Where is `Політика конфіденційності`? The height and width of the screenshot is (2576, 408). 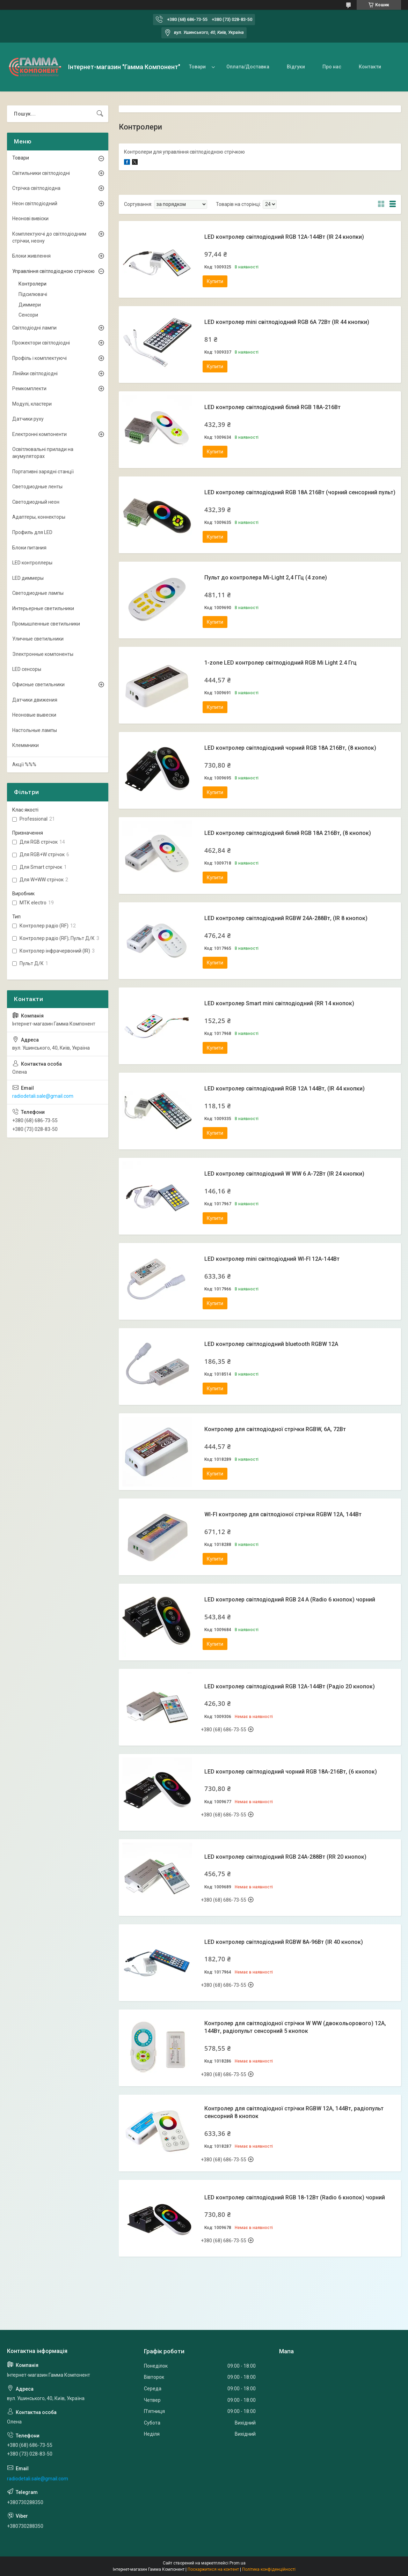
Політика конфіденційності is located at coordinates (269, 2569).